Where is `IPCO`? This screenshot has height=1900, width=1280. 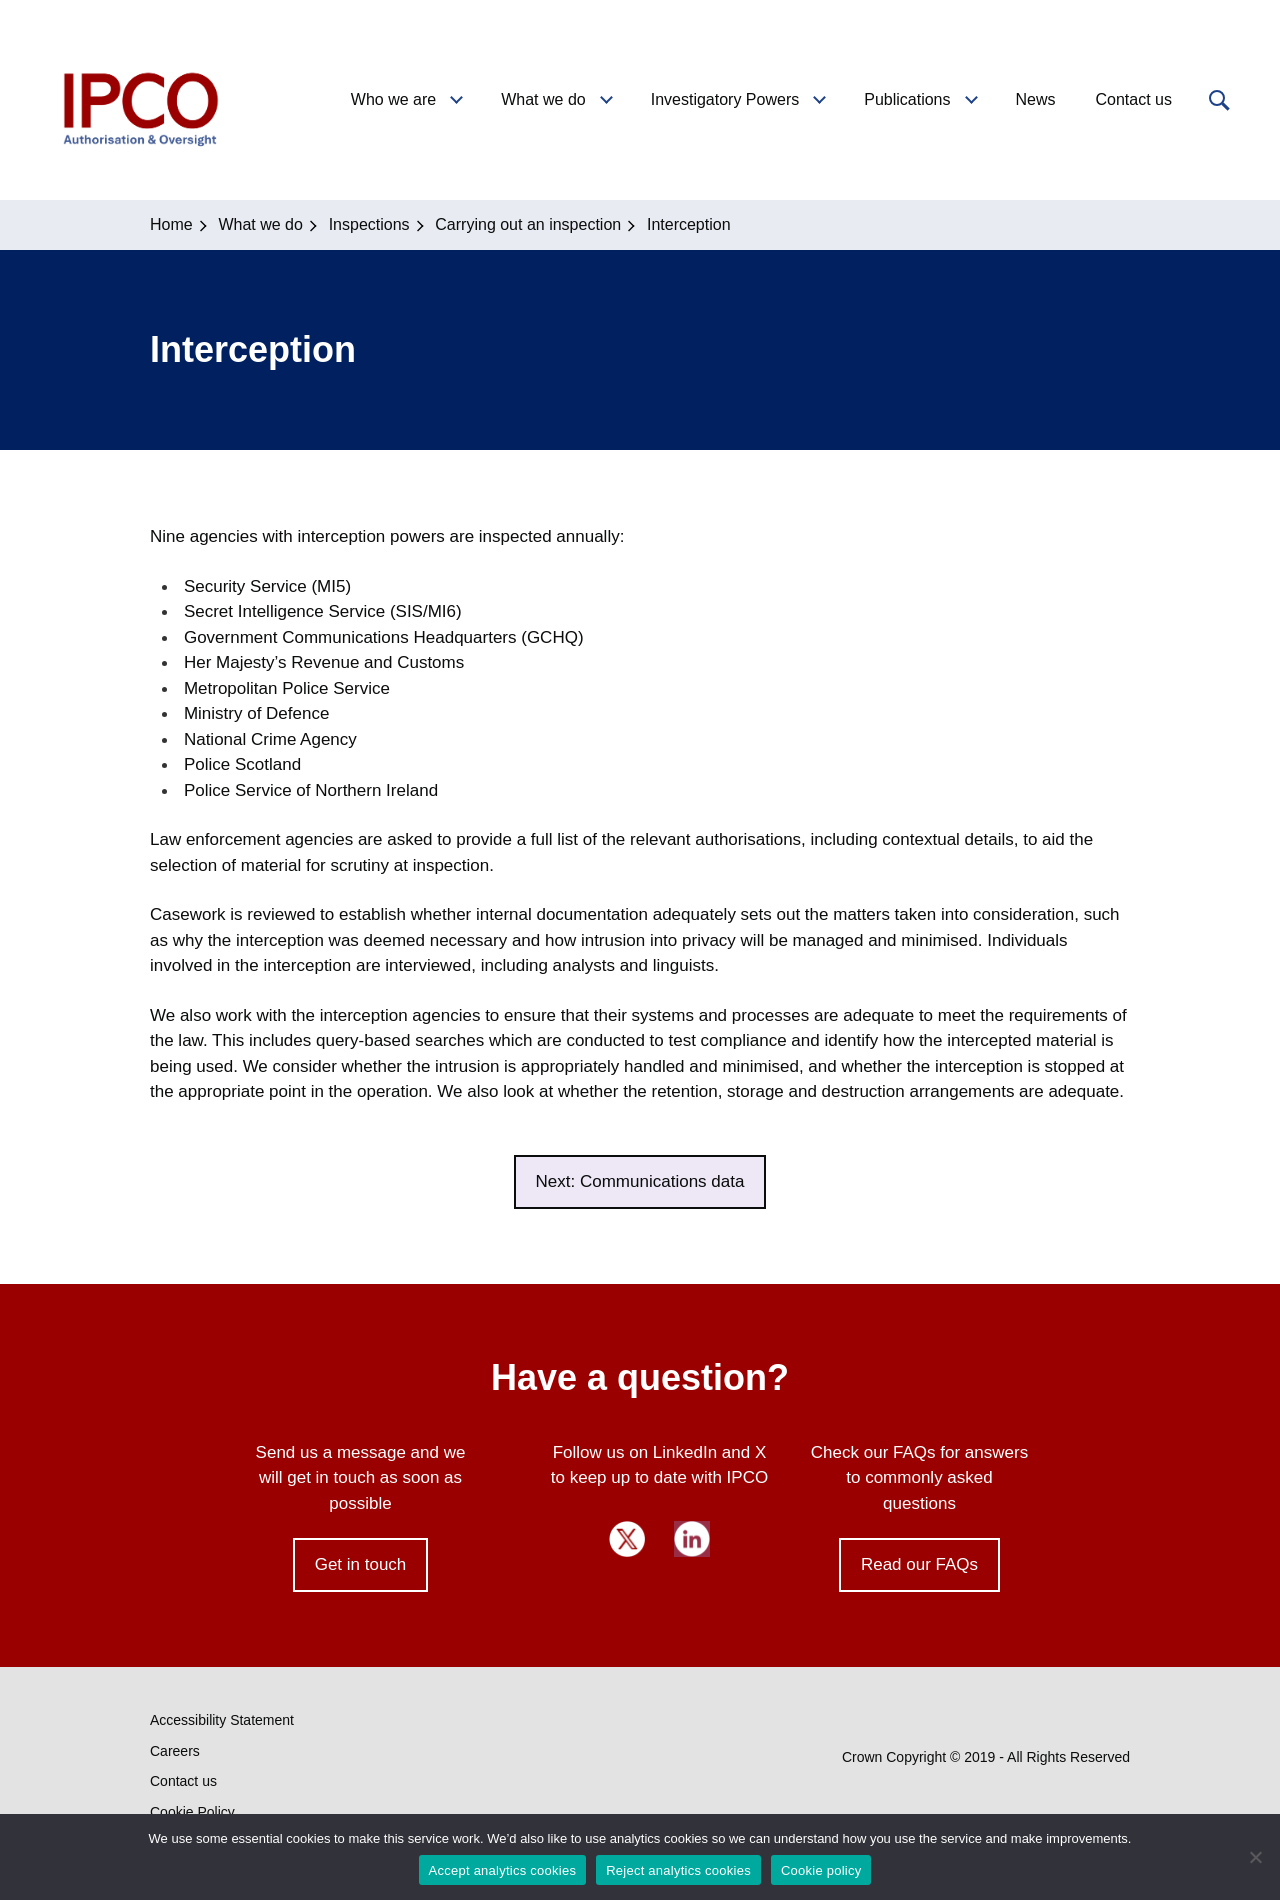 IPCO is located at coordinates (139, 100).